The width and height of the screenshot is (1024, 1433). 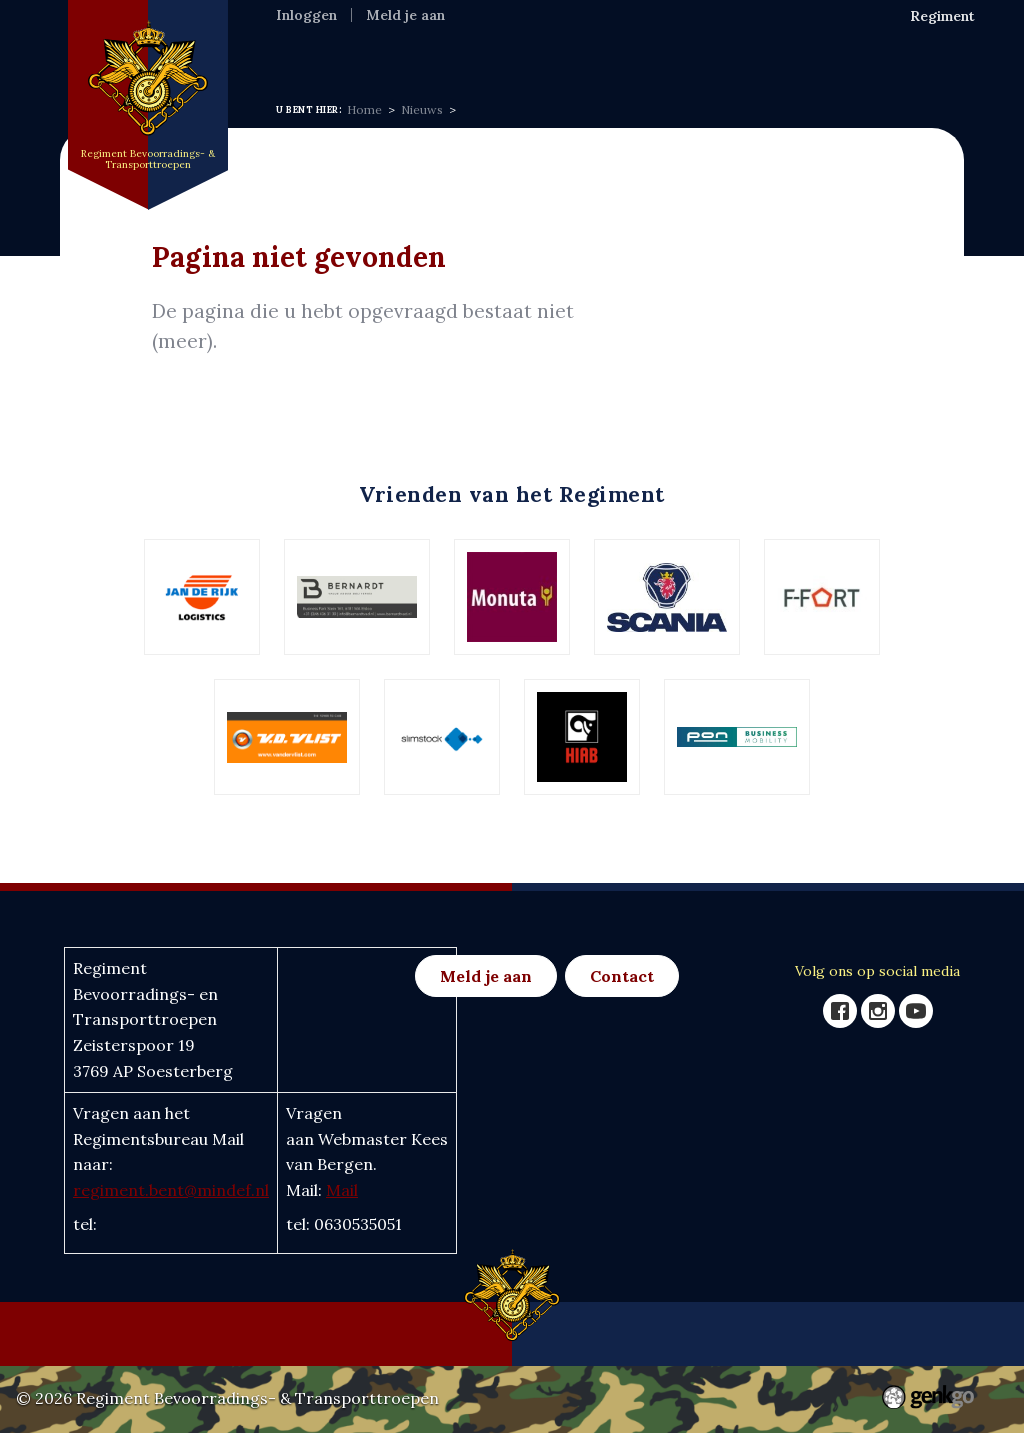 What do you see at coordinates (465, 49) in the screenshot?
I see `Nieuws` at bounding box center [465, 49].